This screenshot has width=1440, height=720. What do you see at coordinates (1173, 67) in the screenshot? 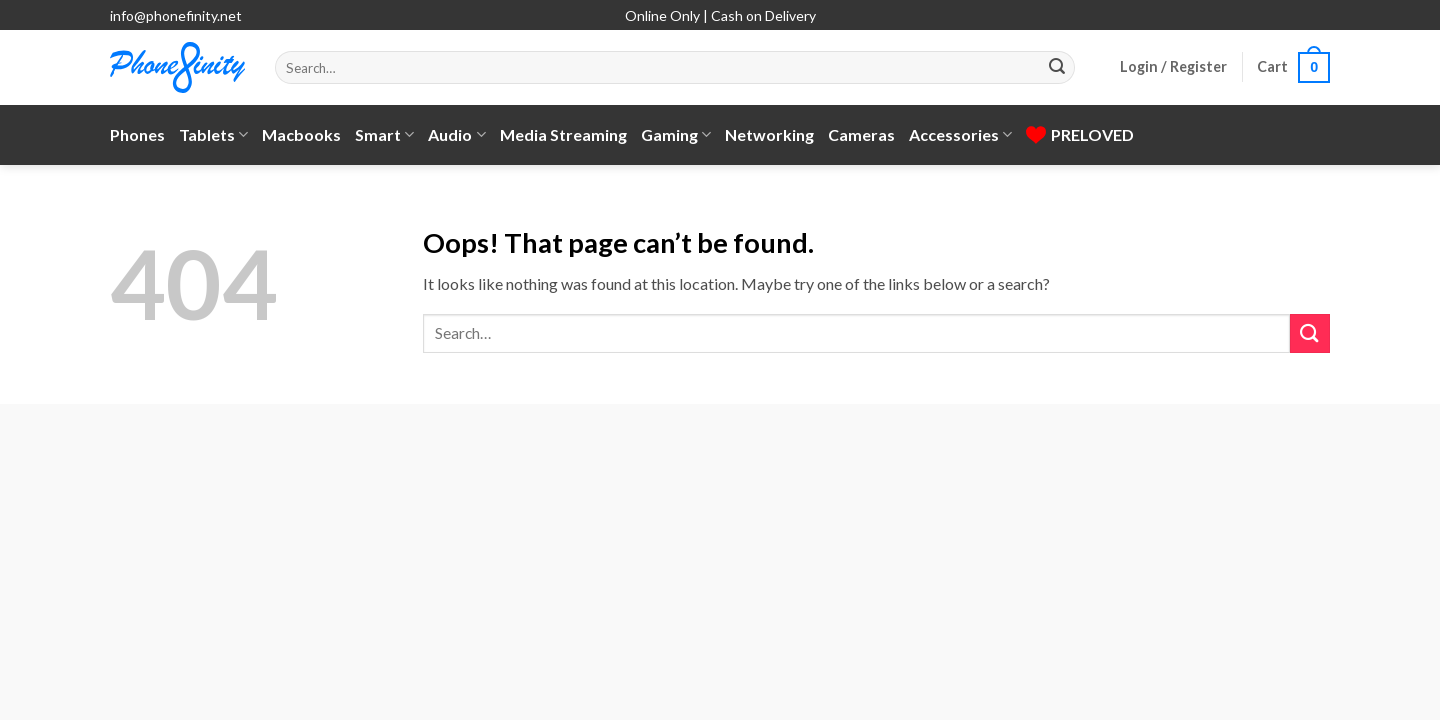
I see `[button]` at bounding box center [1173, 67].